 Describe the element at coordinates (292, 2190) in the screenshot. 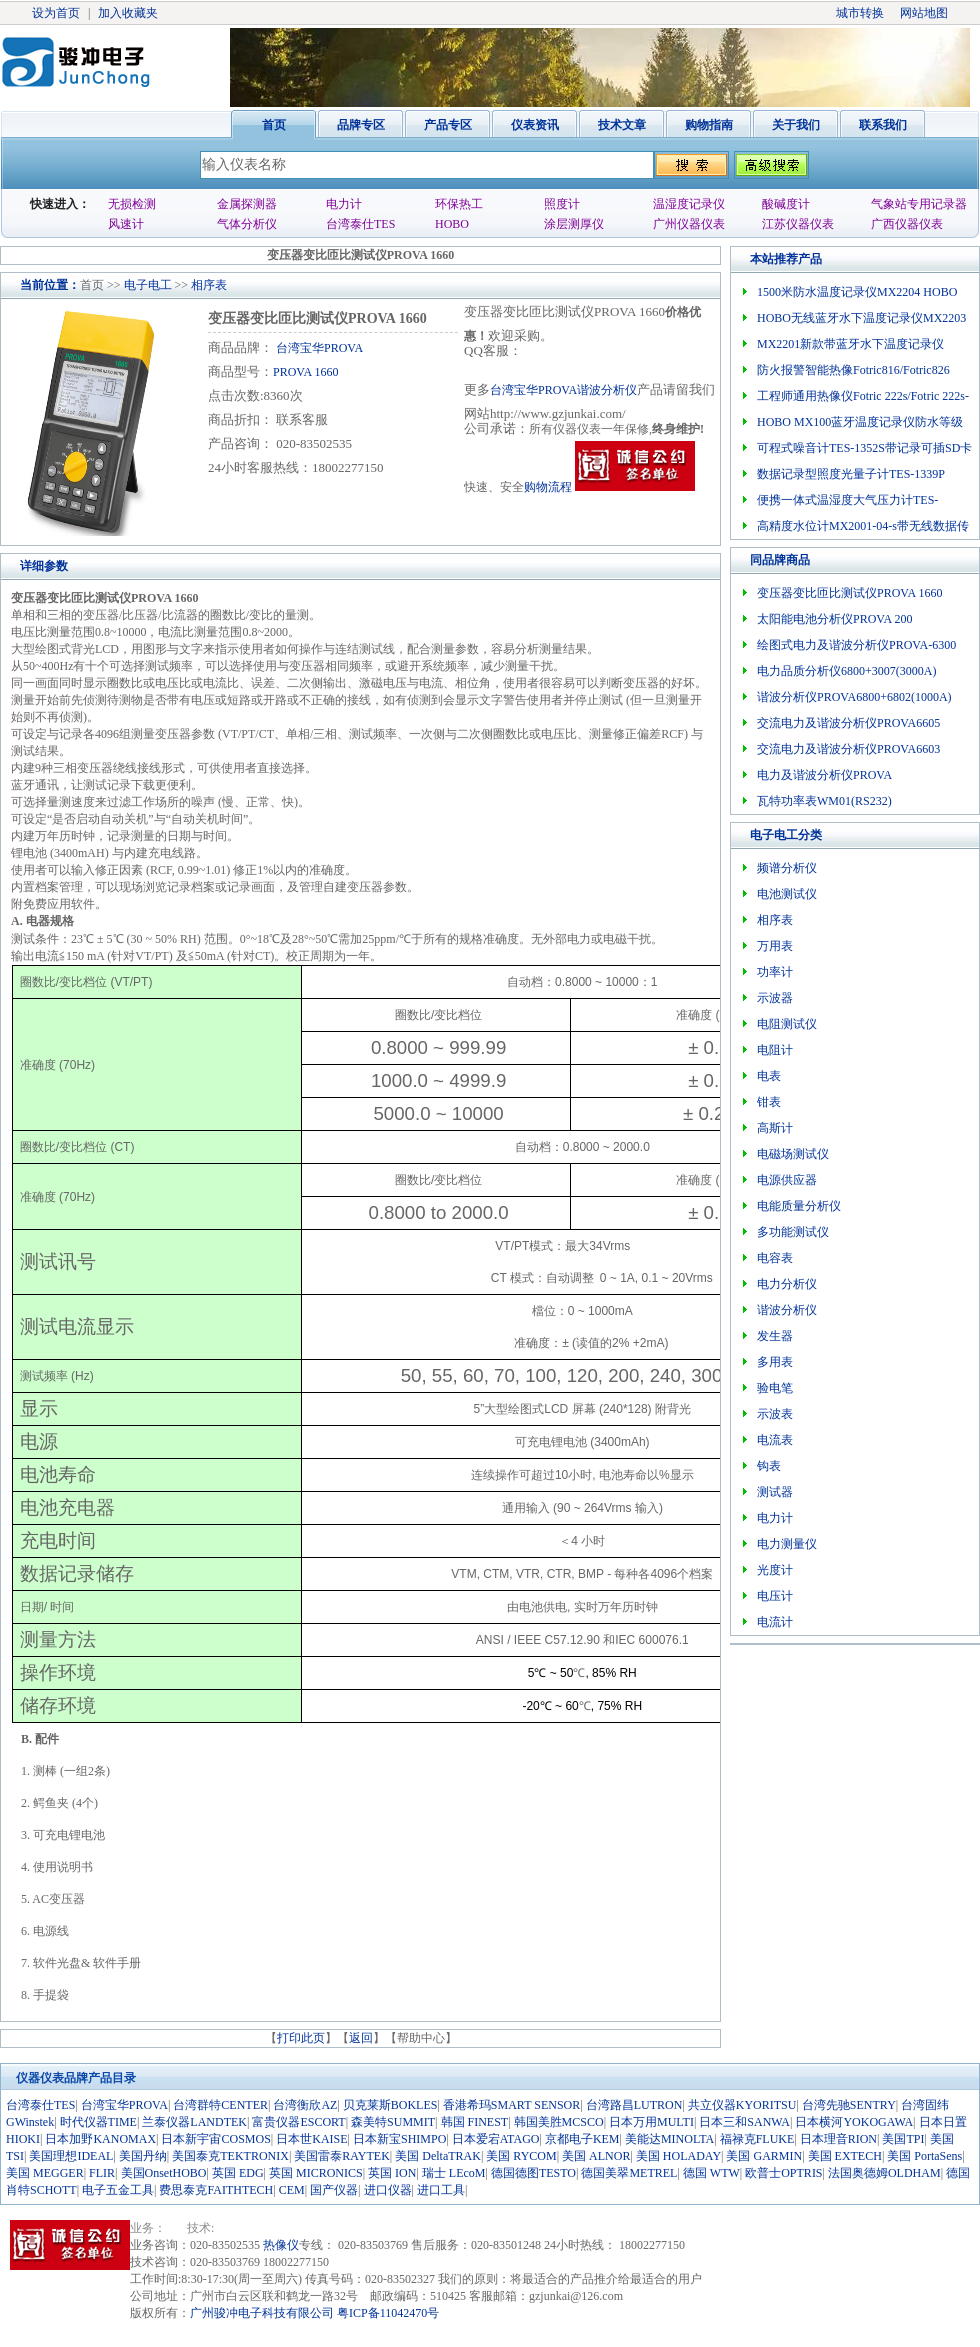

I see `CEM` at that location.